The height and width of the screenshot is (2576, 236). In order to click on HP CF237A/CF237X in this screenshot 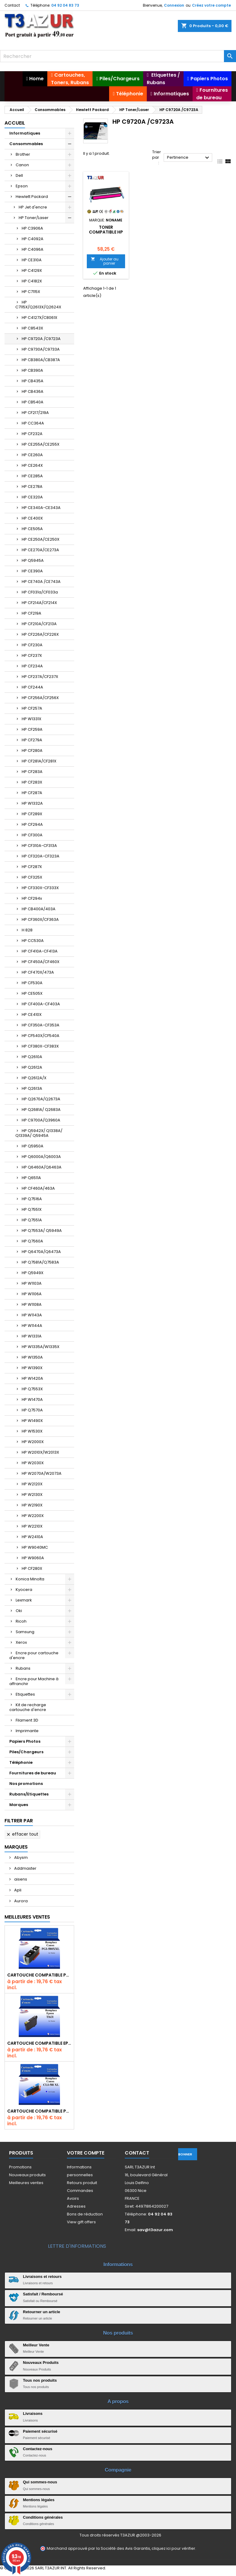, I will do `click(40, 676)`.